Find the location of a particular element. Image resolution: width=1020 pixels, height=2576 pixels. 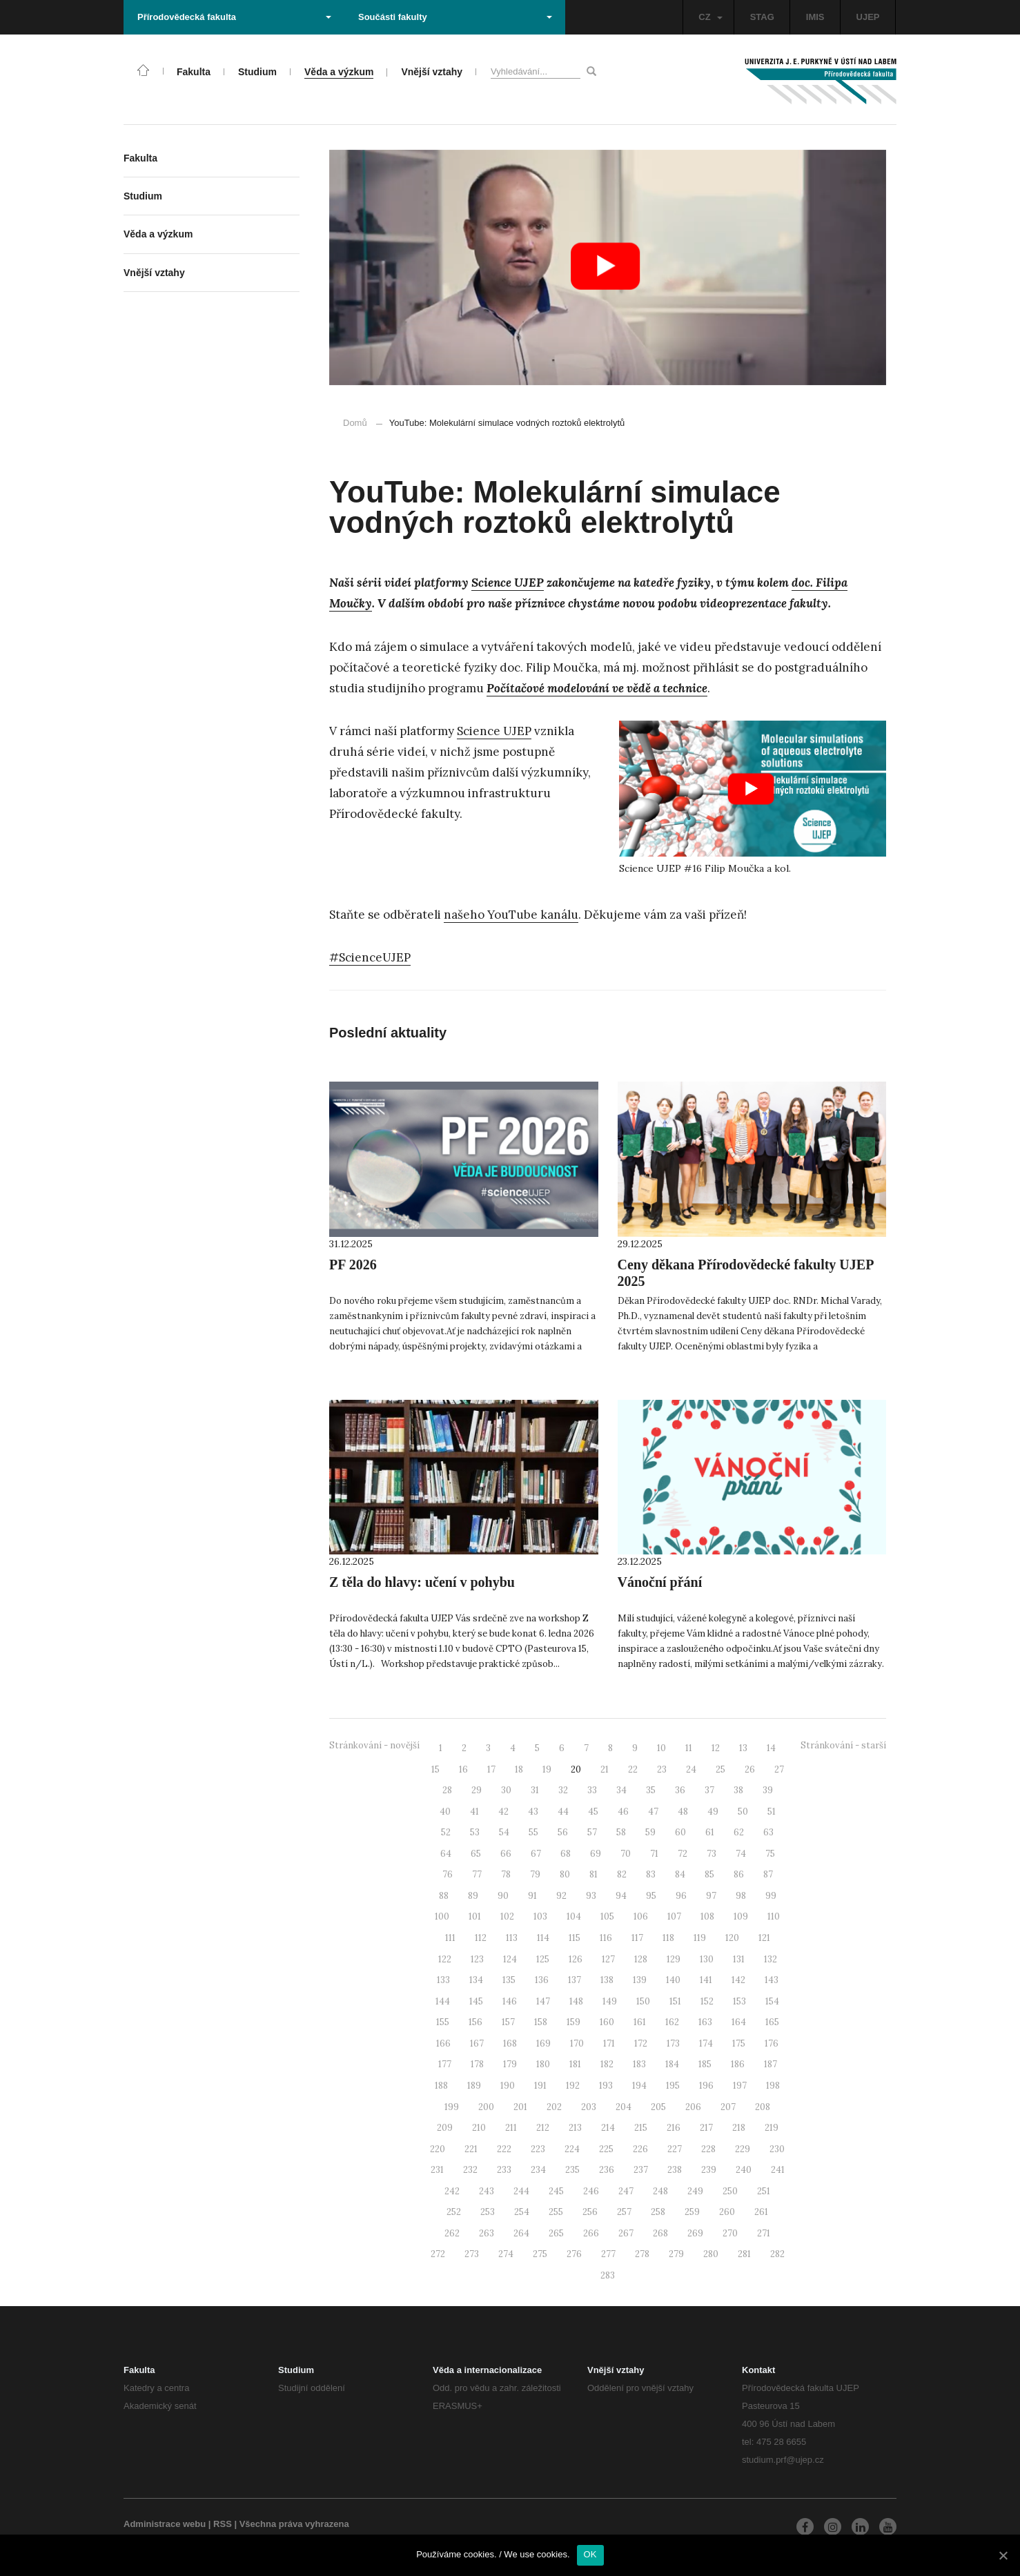

151 is located at coordinates (675, 2001).